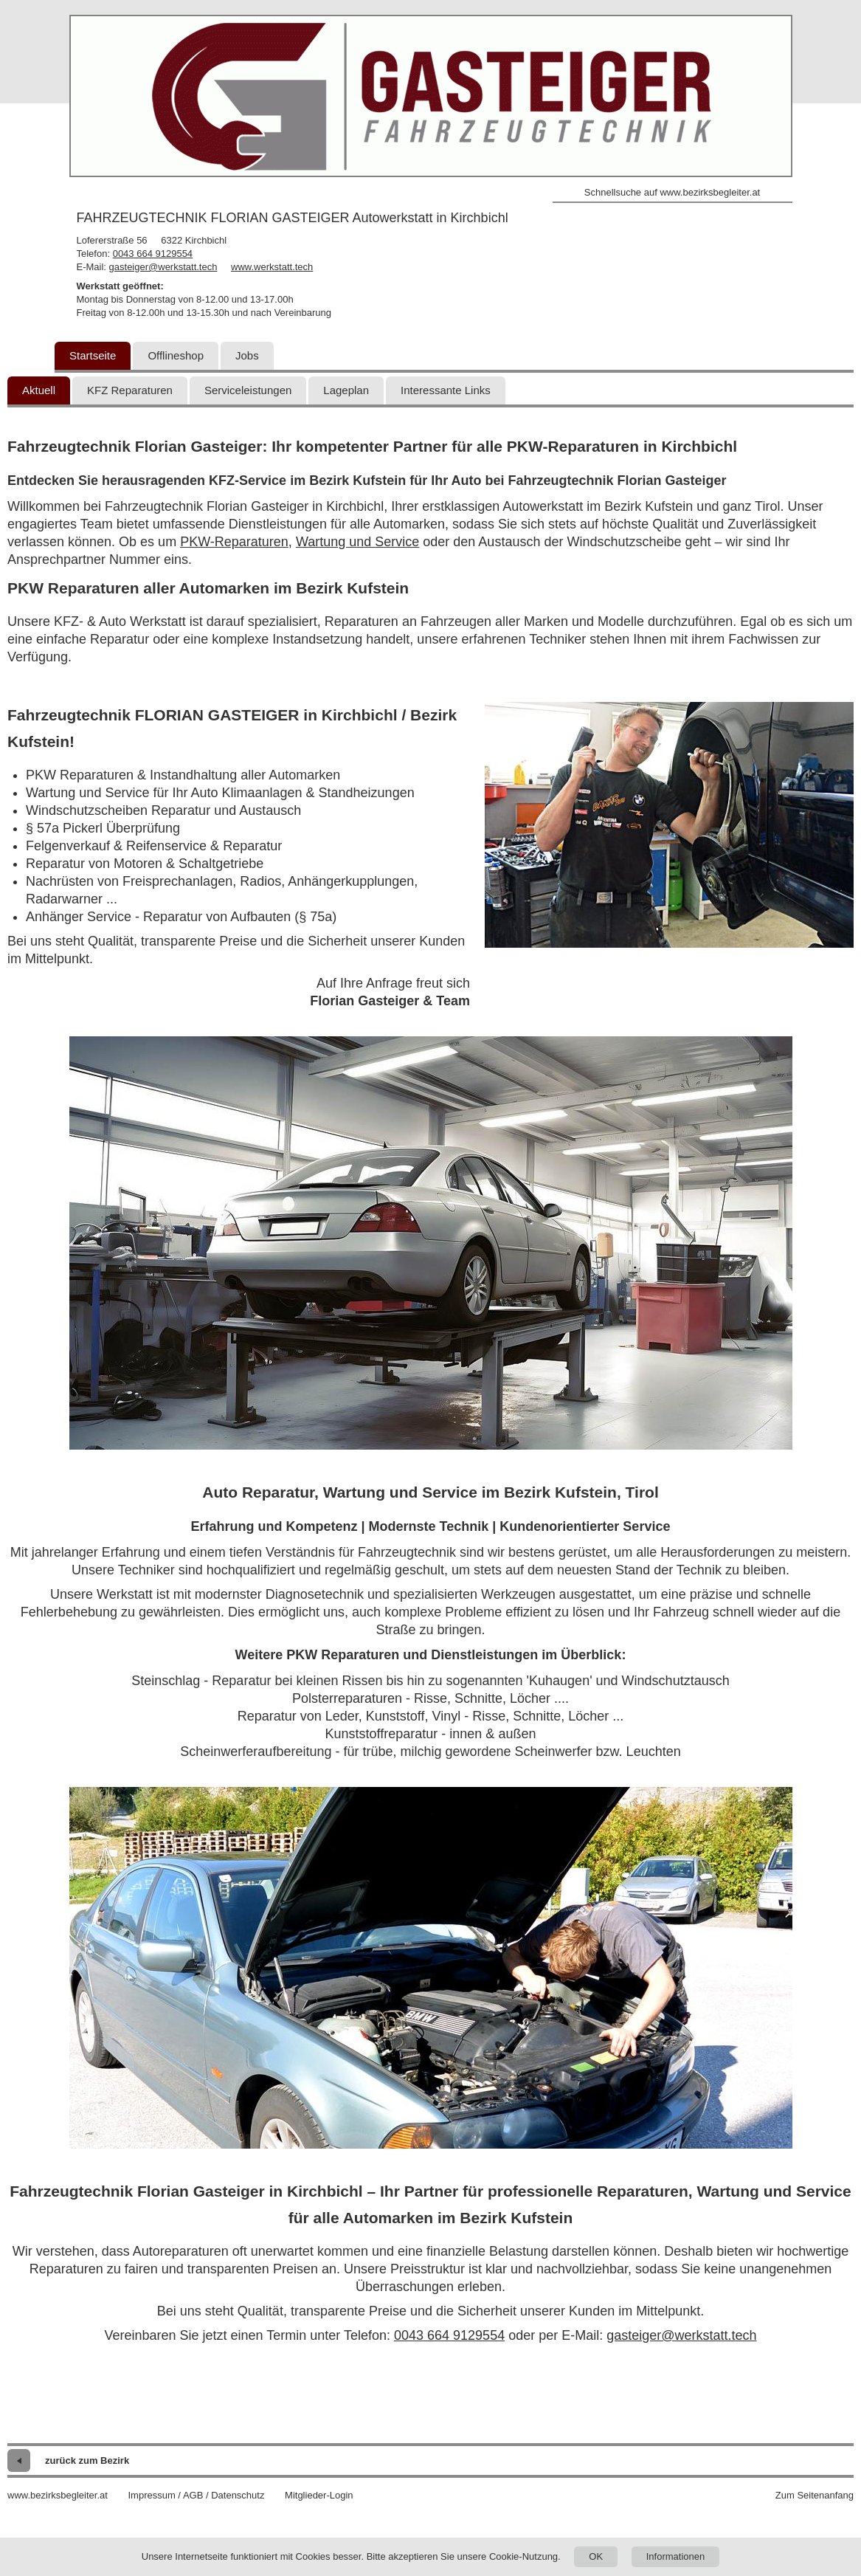  Describe the element at coordinates (196, 2495) in the screenshot. I see `Impressum / AGB / Datenschutz` at that location.